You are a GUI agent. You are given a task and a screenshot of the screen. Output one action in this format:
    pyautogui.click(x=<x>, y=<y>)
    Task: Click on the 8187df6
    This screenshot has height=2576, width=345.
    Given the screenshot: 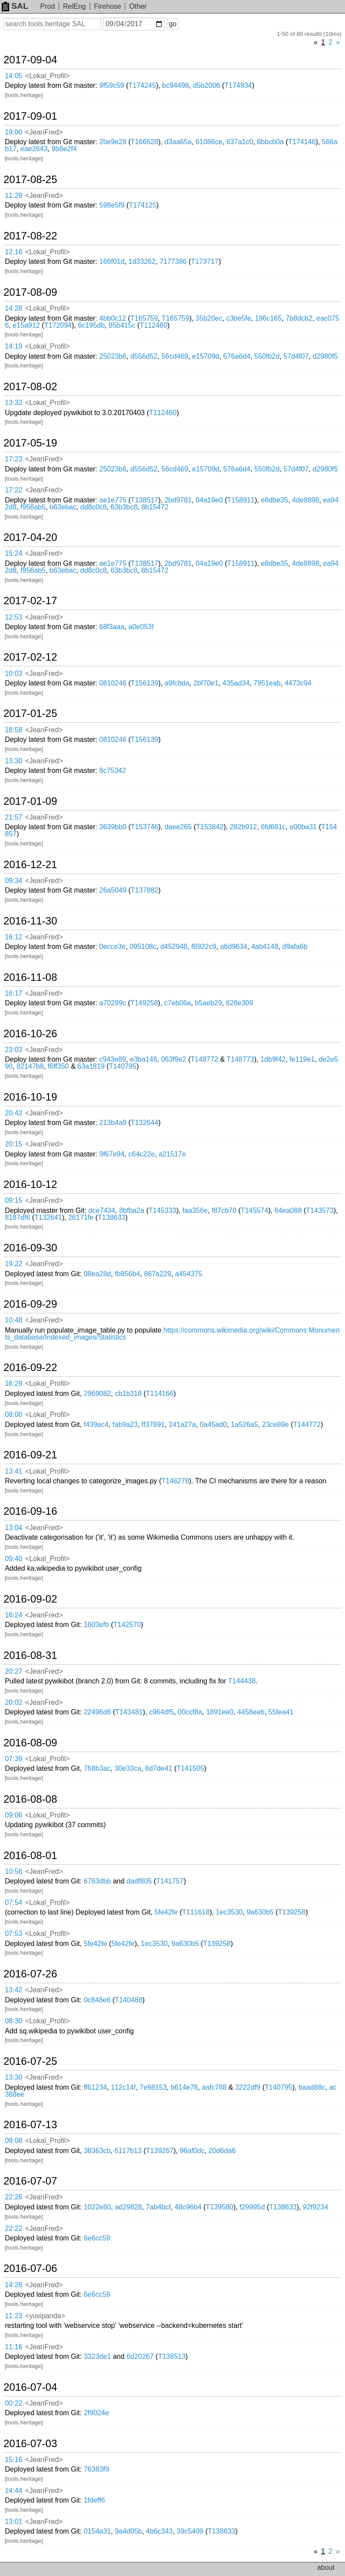 What is the action you would take?
    pyautogui.click(x=17, y=1217)
    